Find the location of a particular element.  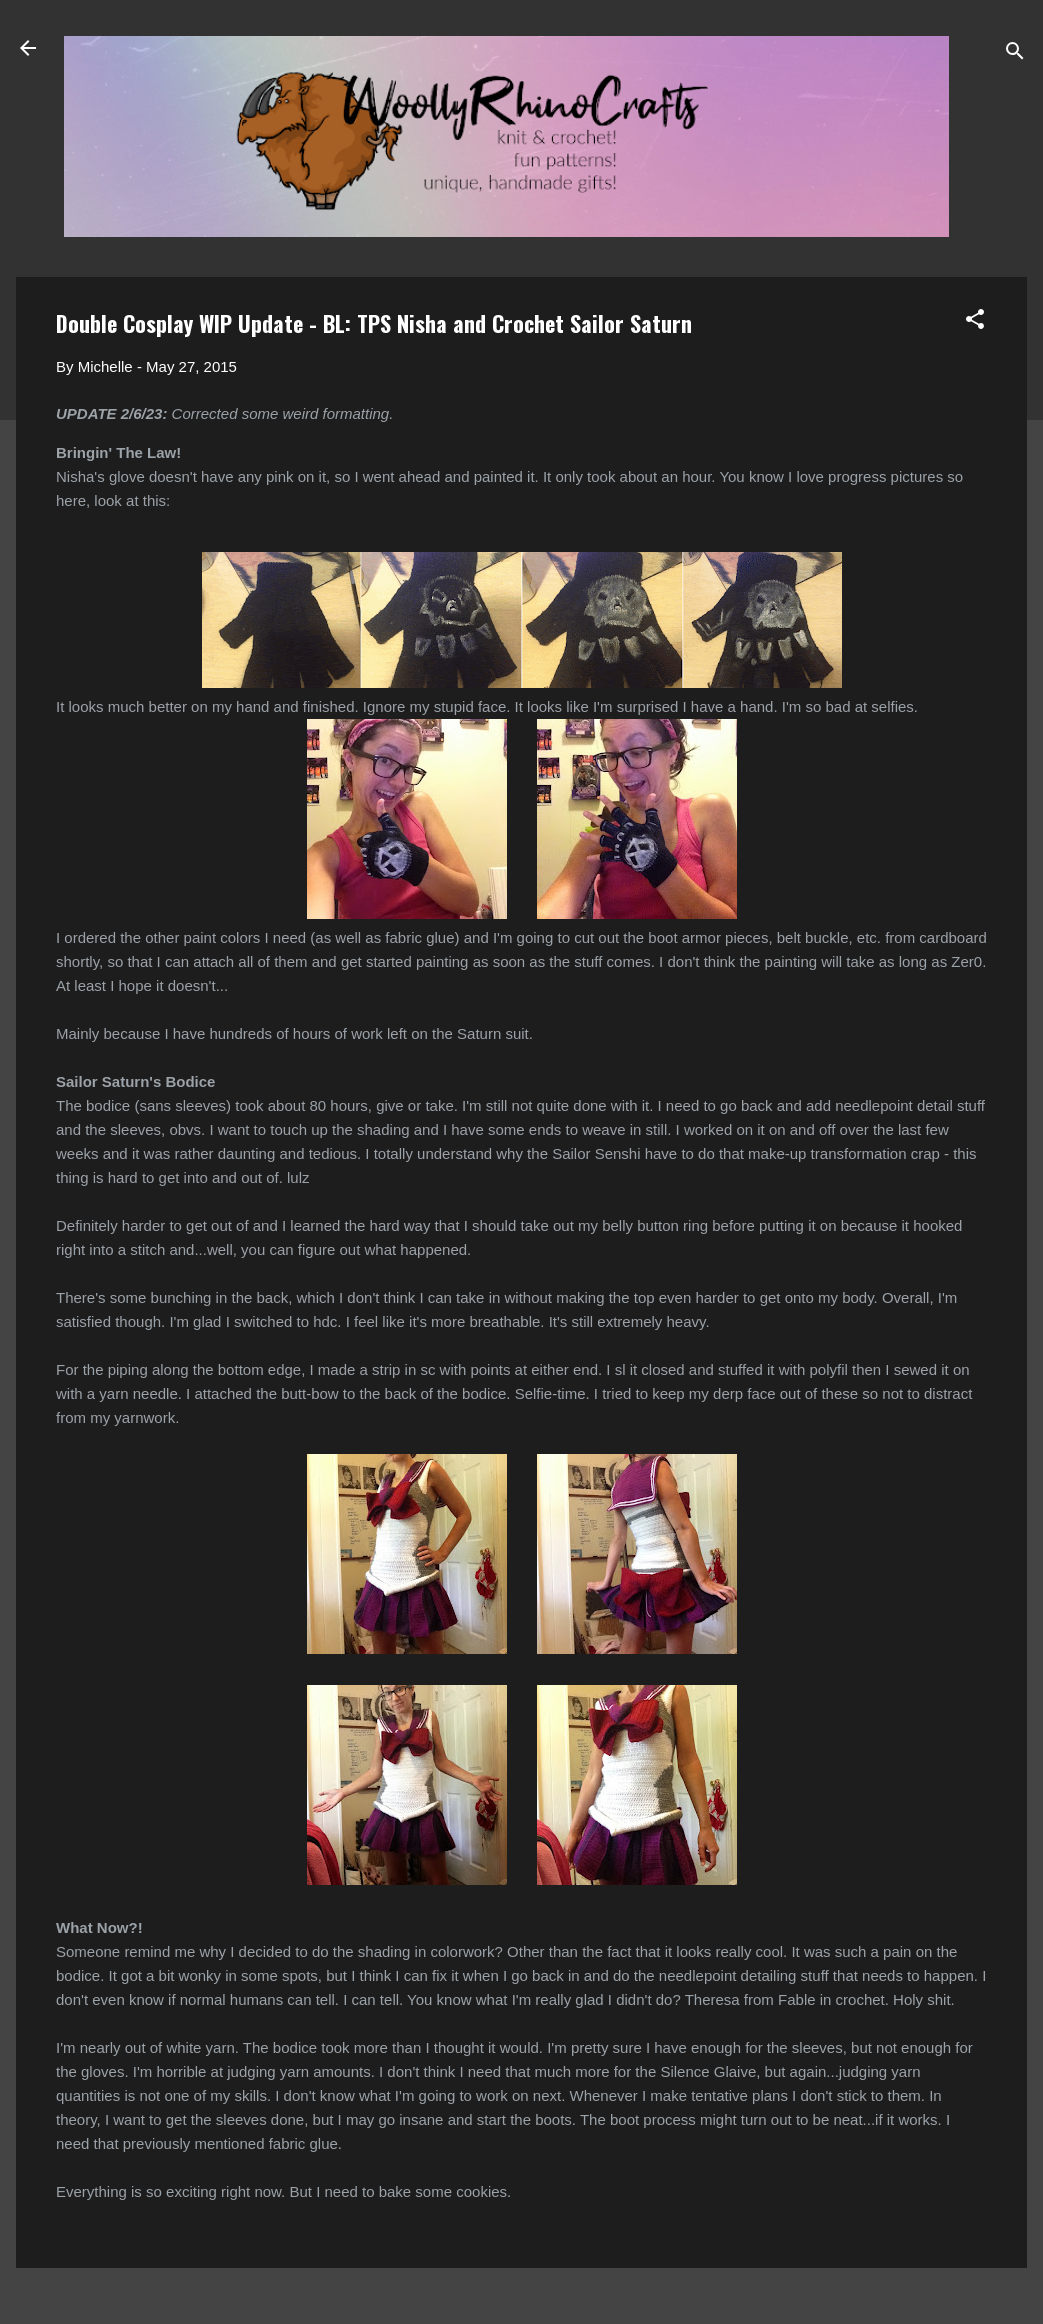

[button] is located at coordinates (975, 322).